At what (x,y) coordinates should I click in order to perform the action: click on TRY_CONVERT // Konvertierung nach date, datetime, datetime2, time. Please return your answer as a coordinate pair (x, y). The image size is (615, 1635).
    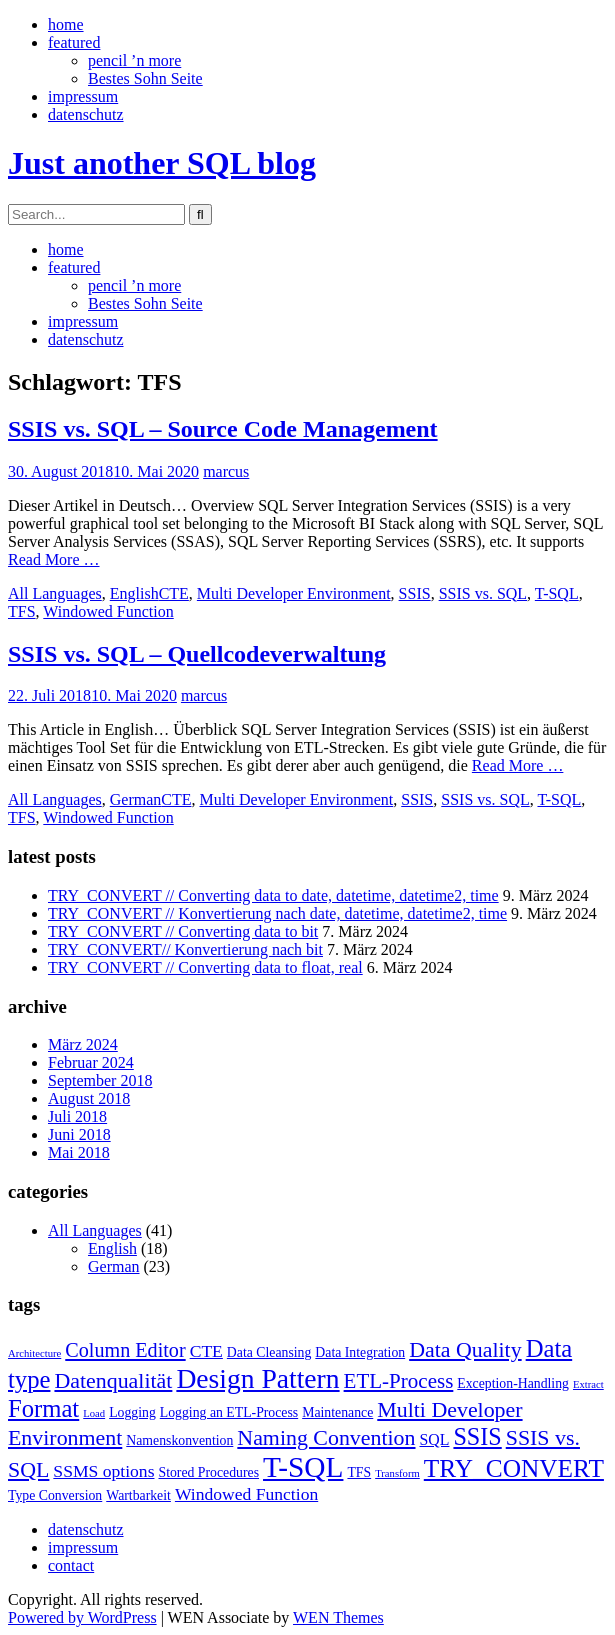
    Looking at the image, I should click on (277, 913).